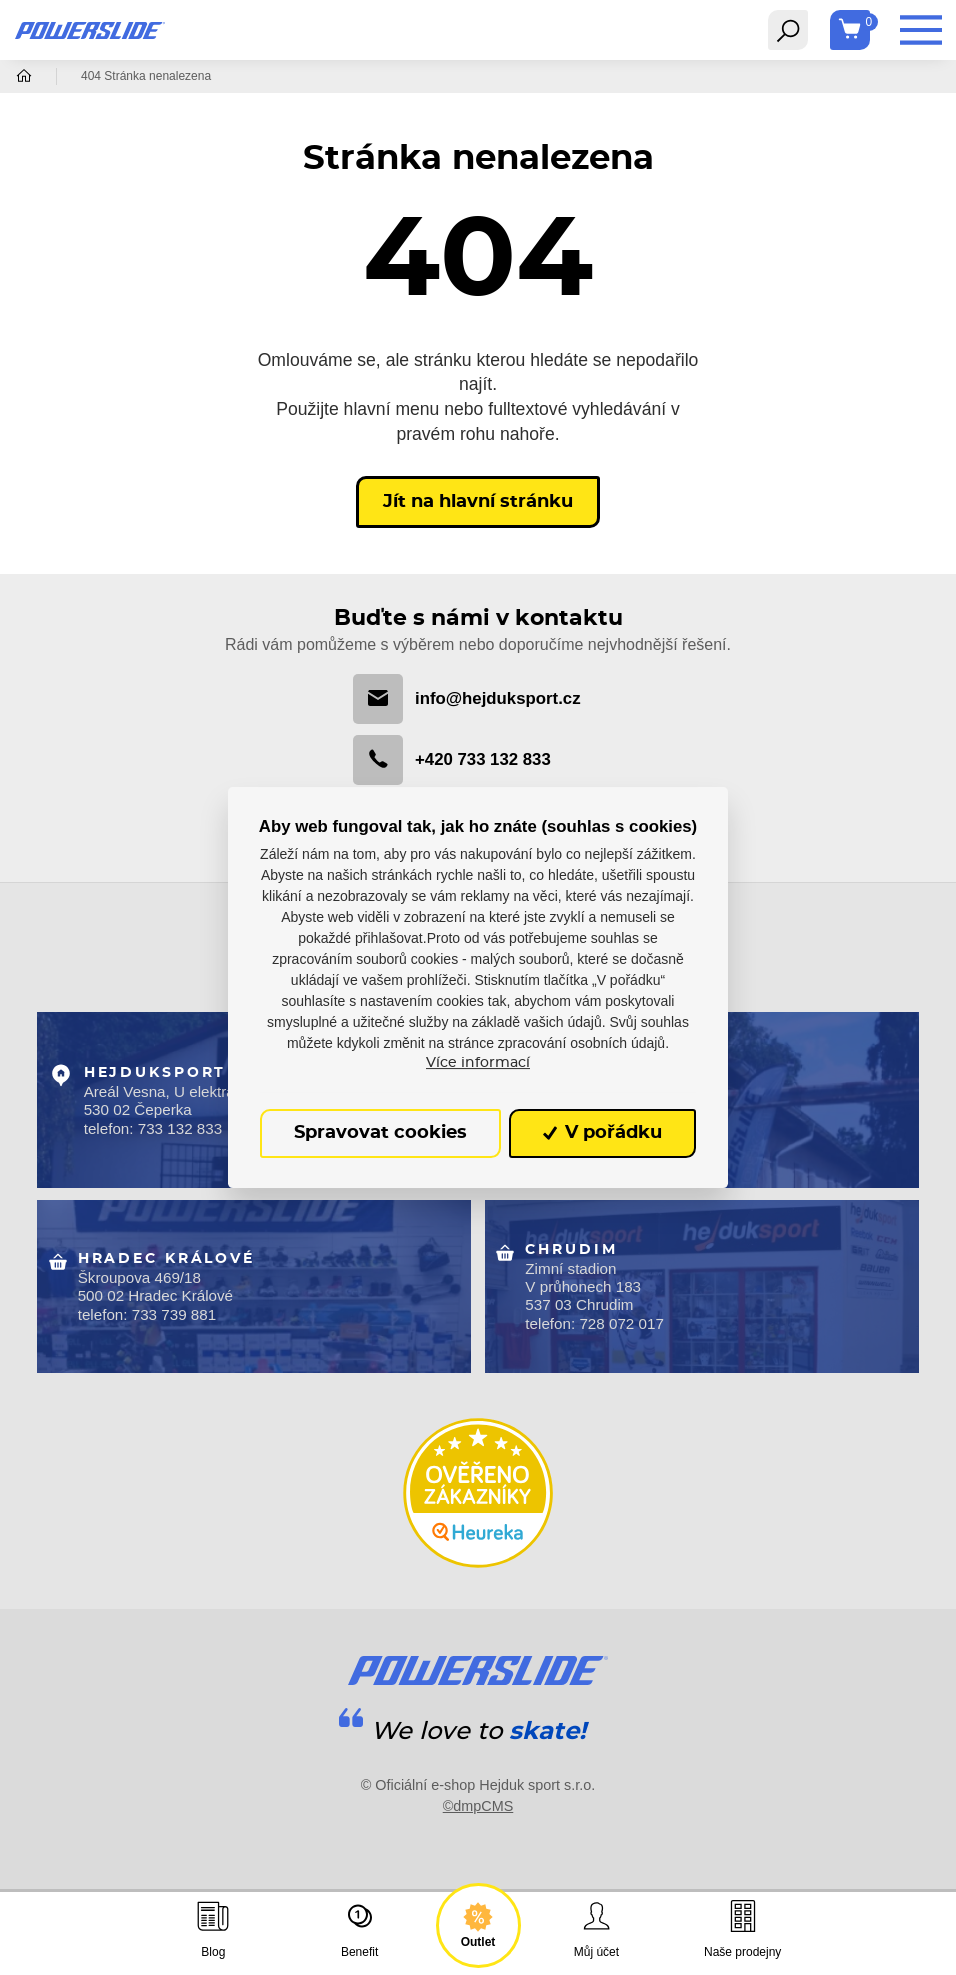 The height and width of the screenshot is (1975, 956). I want to click on V pořádku, so click(603, 1133).